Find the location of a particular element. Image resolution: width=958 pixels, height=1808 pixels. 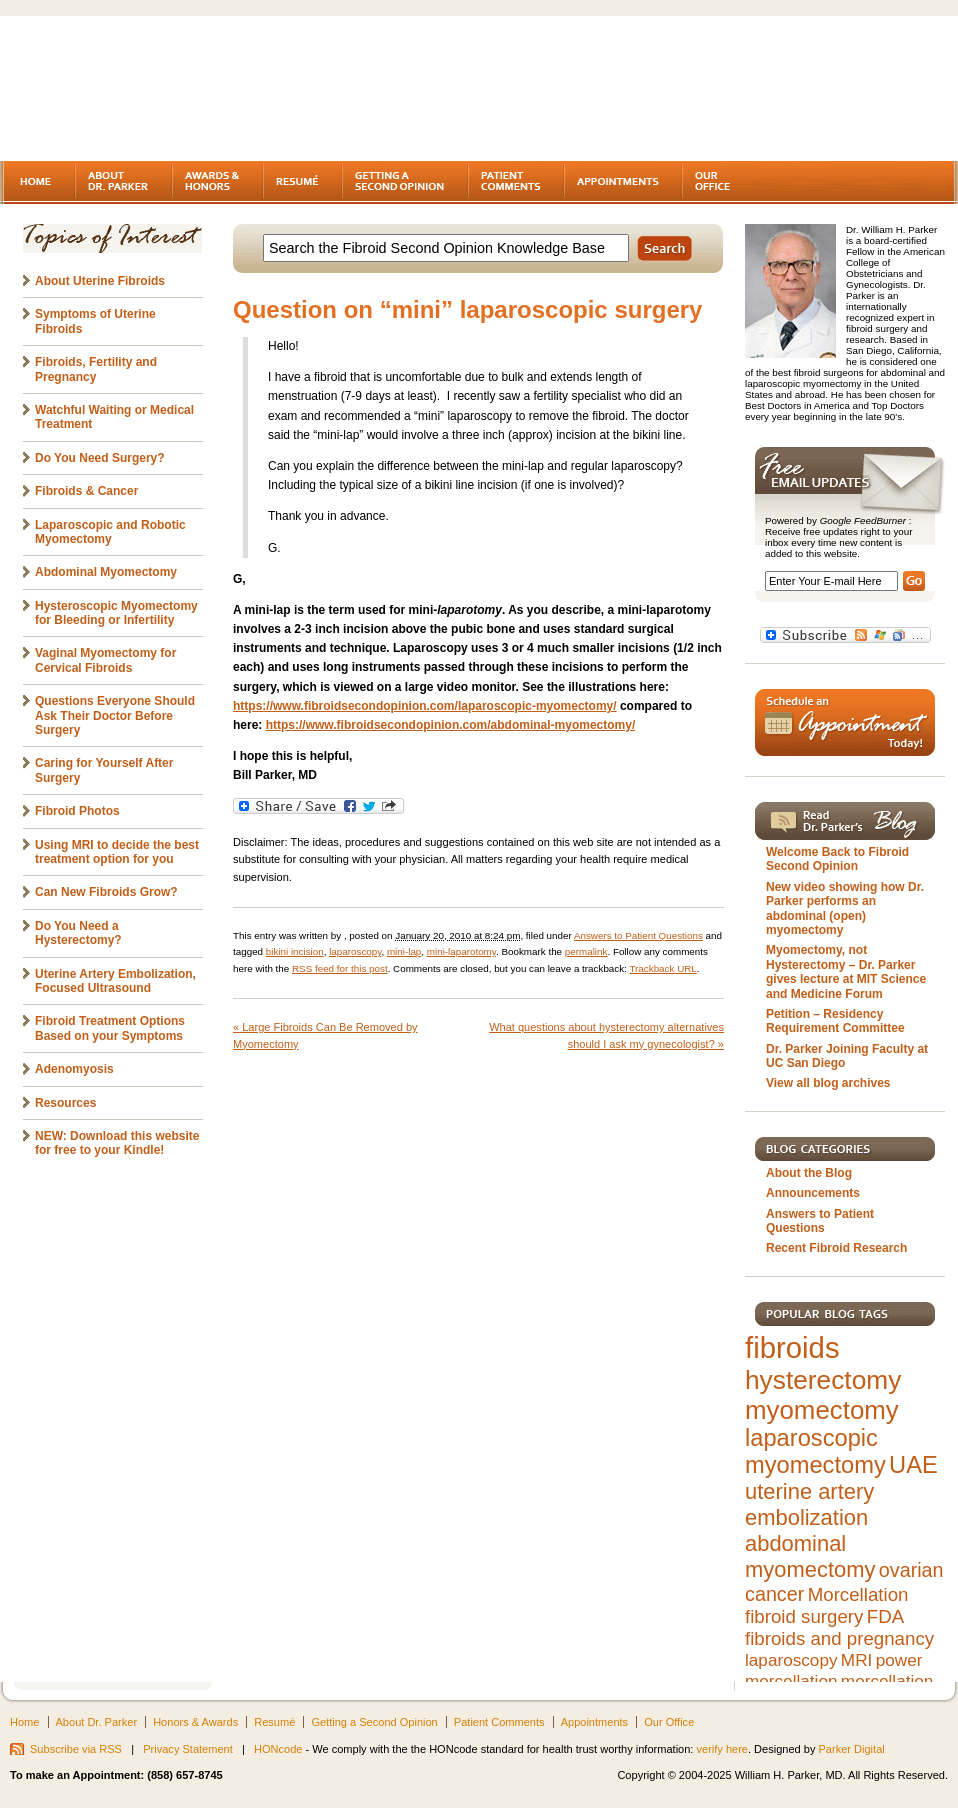

Fibroid Photos is located at coordinates (77, 811).